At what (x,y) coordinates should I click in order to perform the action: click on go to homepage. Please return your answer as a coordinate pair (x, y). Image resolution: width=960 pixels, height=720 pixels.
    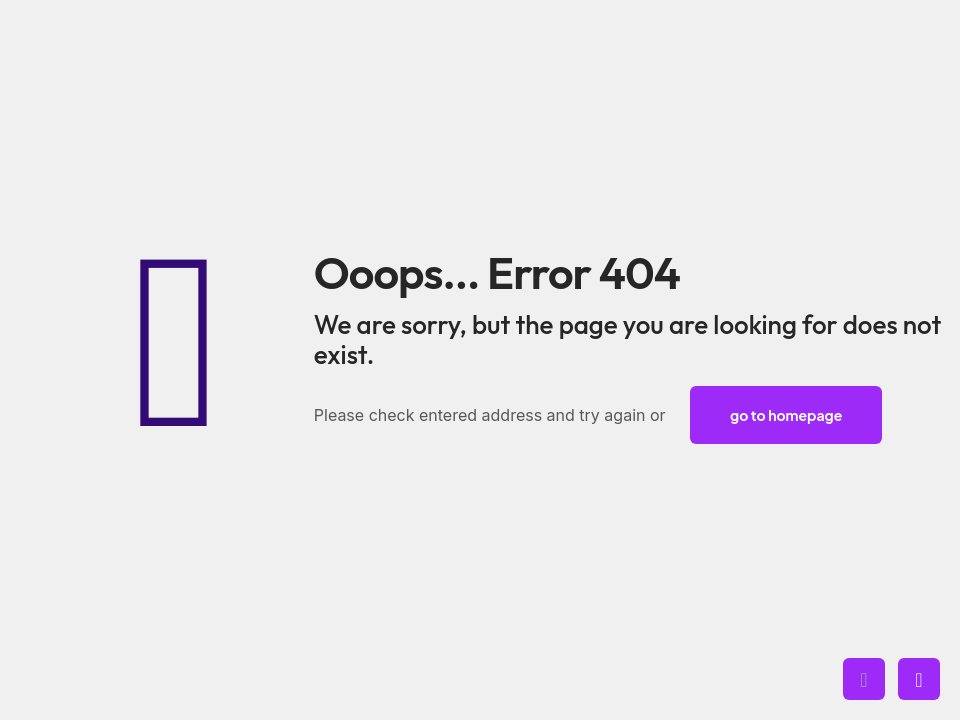
    Looking at the image, I should click on (786, 415).